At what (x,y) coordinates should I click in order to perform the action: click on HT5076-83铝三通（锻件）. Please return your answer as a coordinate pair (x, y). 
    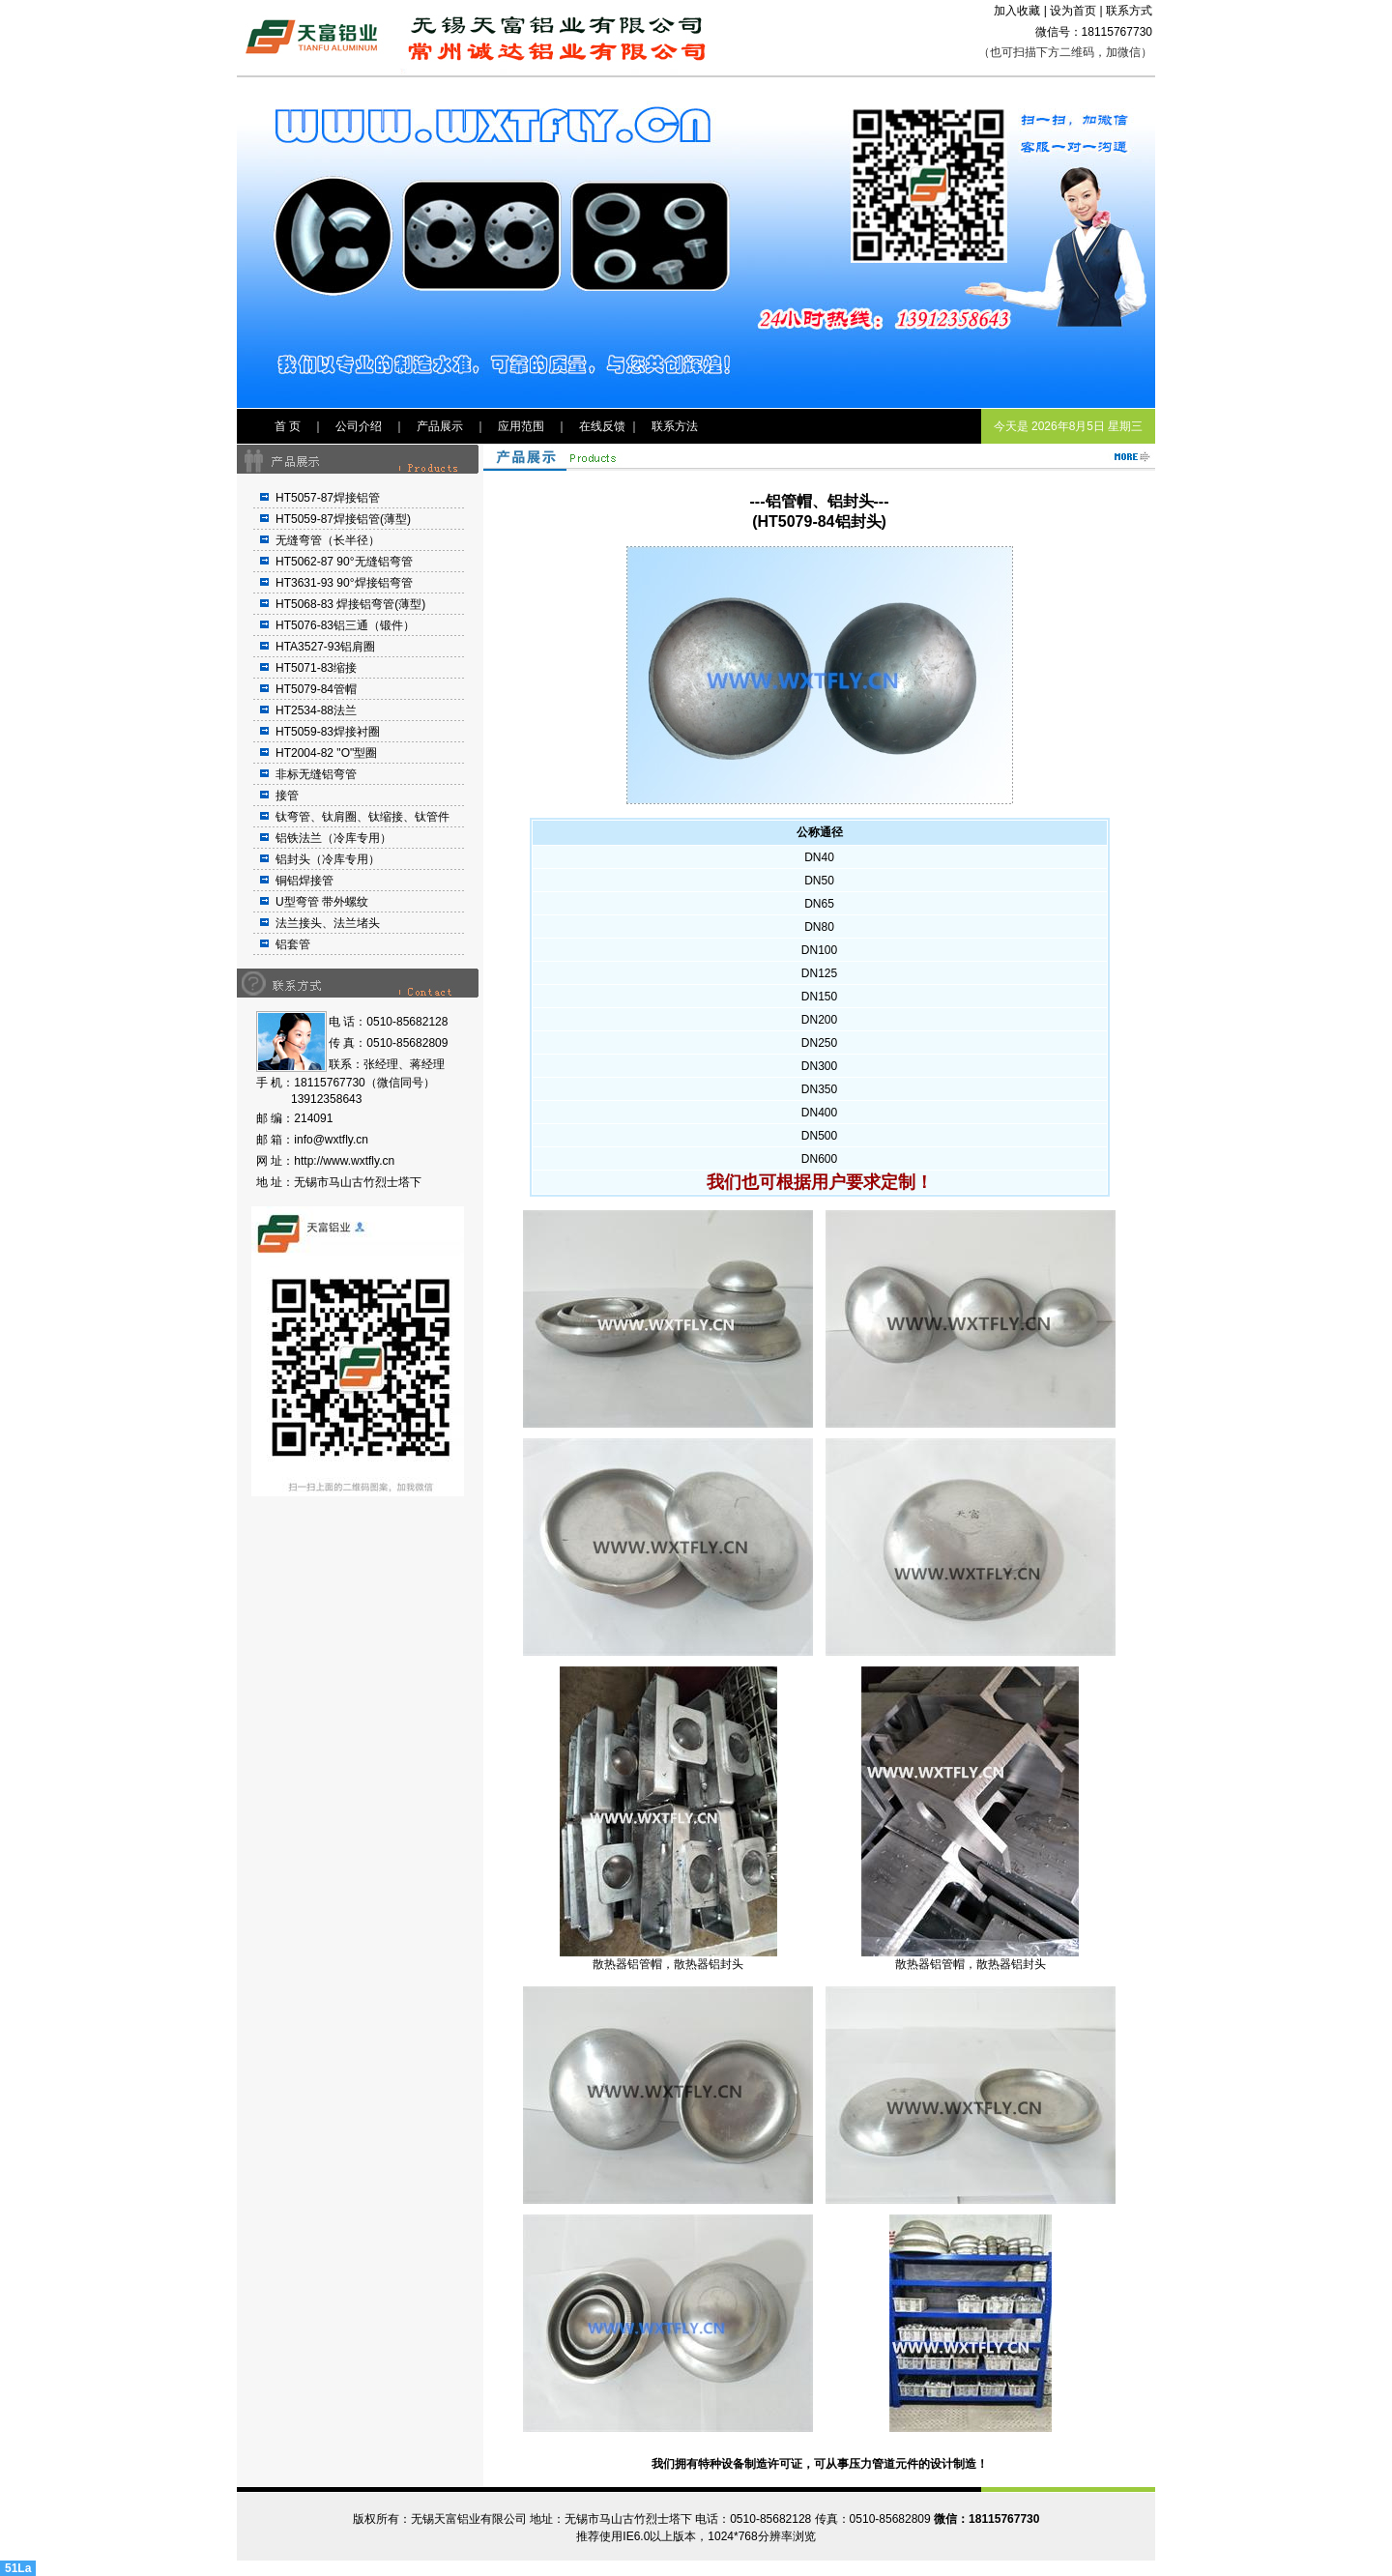
    Looking at the image, I should click on (345, 625).